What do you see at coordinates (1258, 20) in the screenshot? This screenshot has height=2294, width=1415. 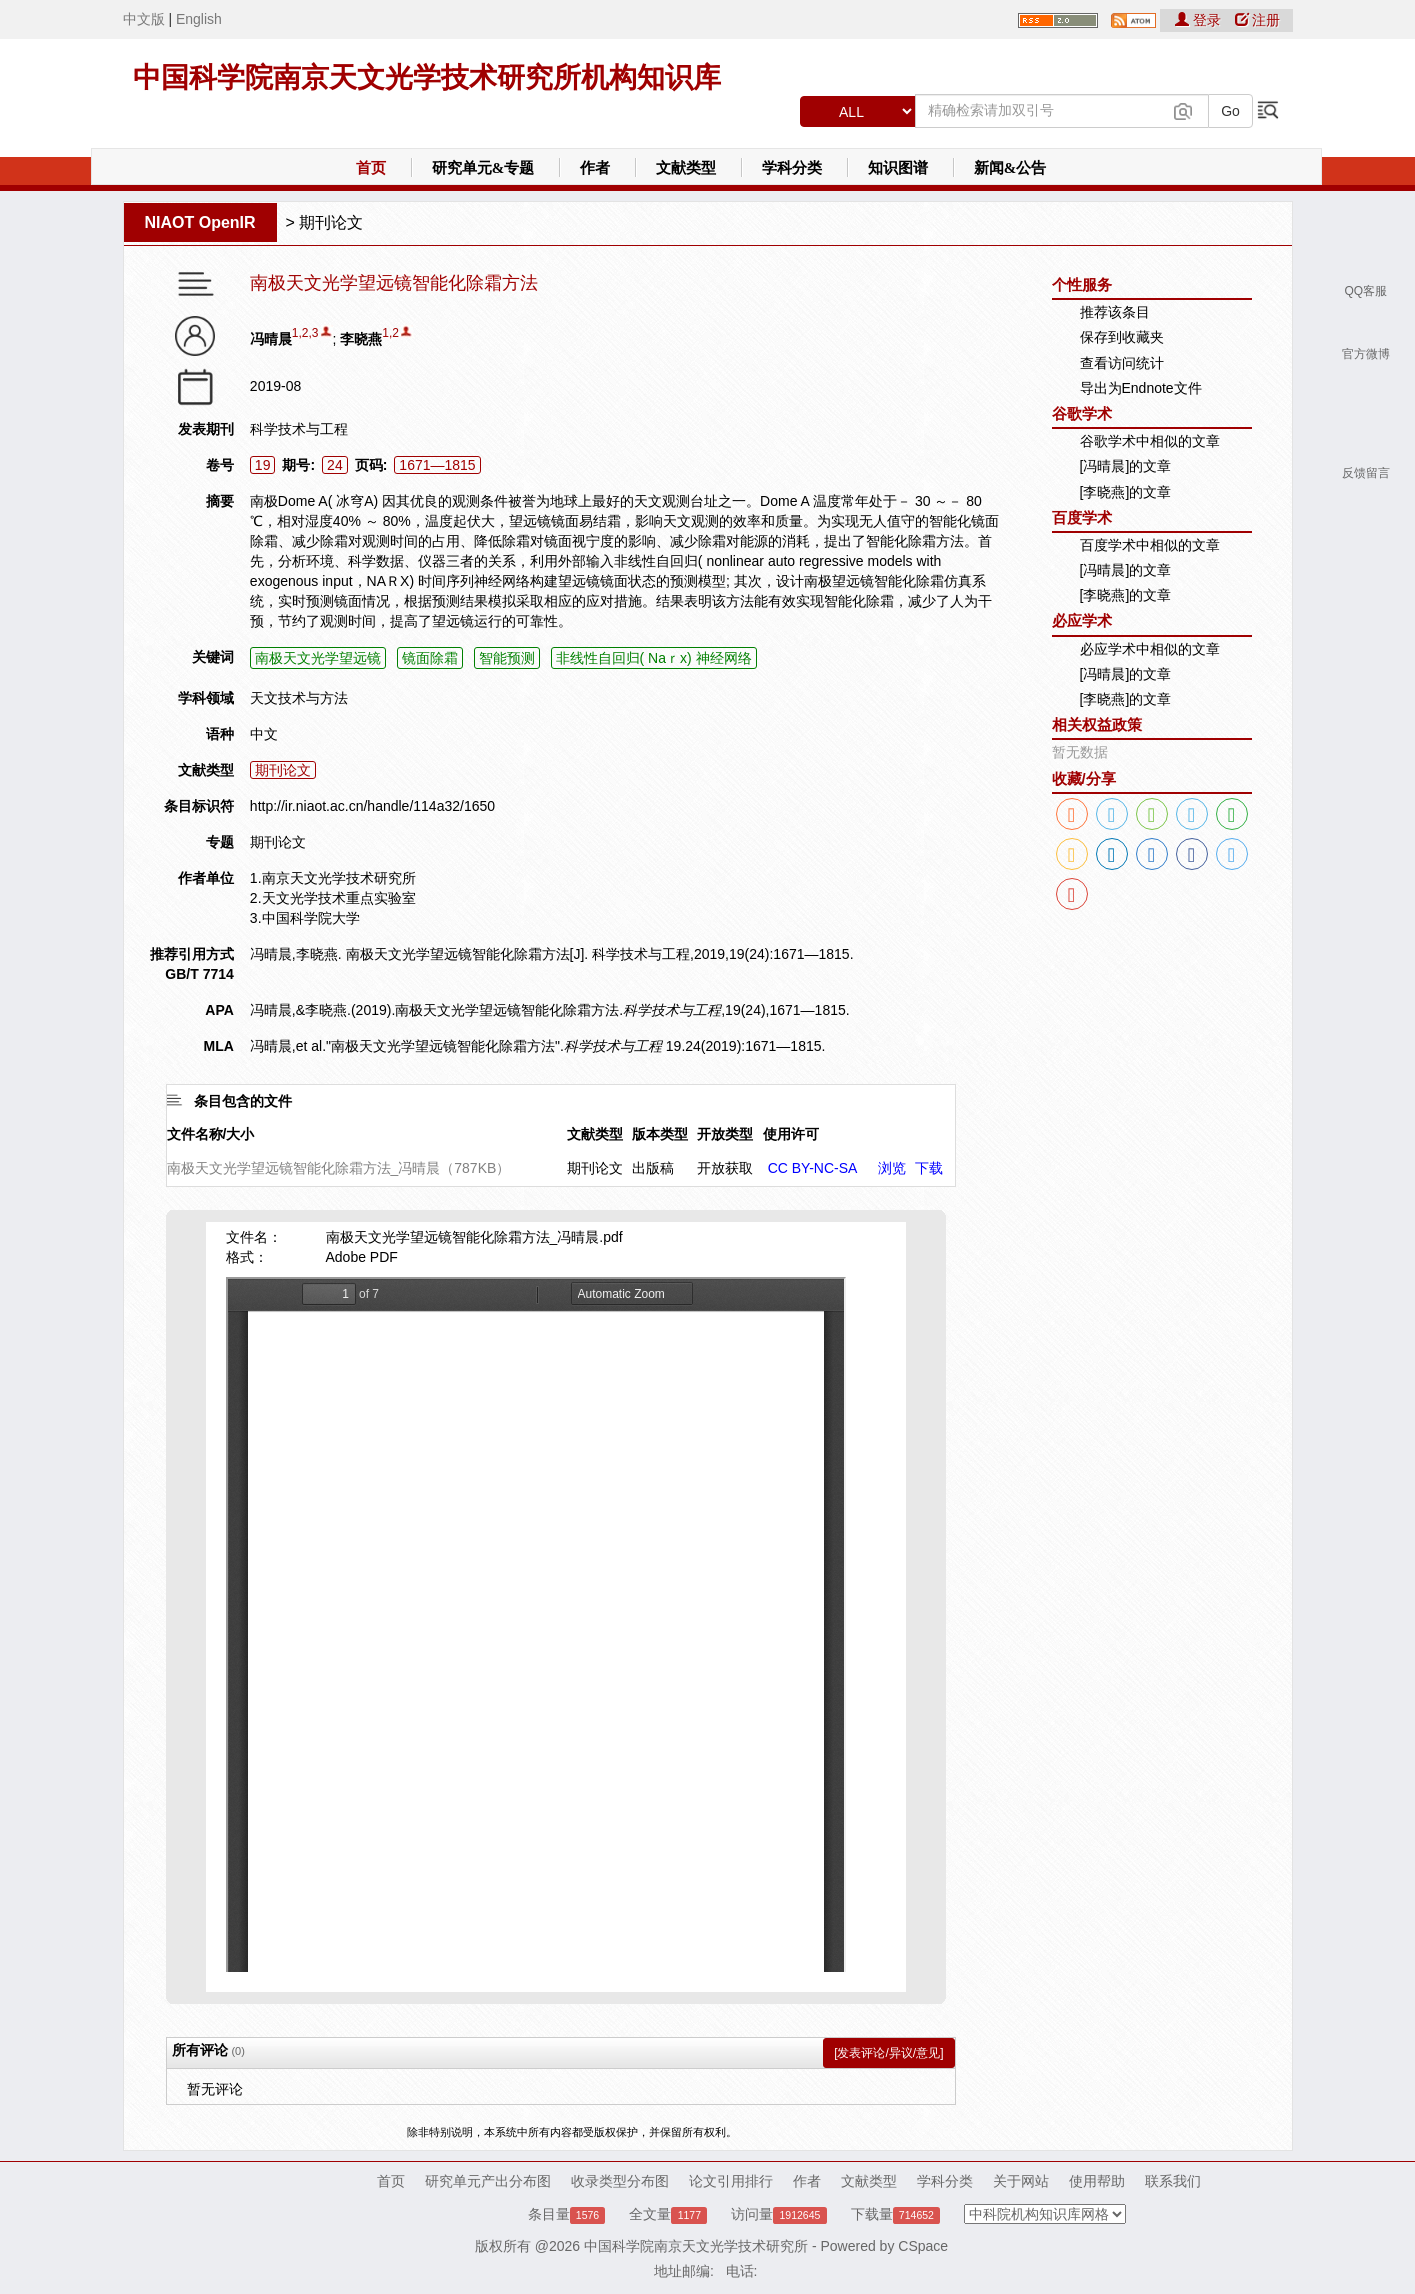 I see `注册` at bounding box center [1258, 20].